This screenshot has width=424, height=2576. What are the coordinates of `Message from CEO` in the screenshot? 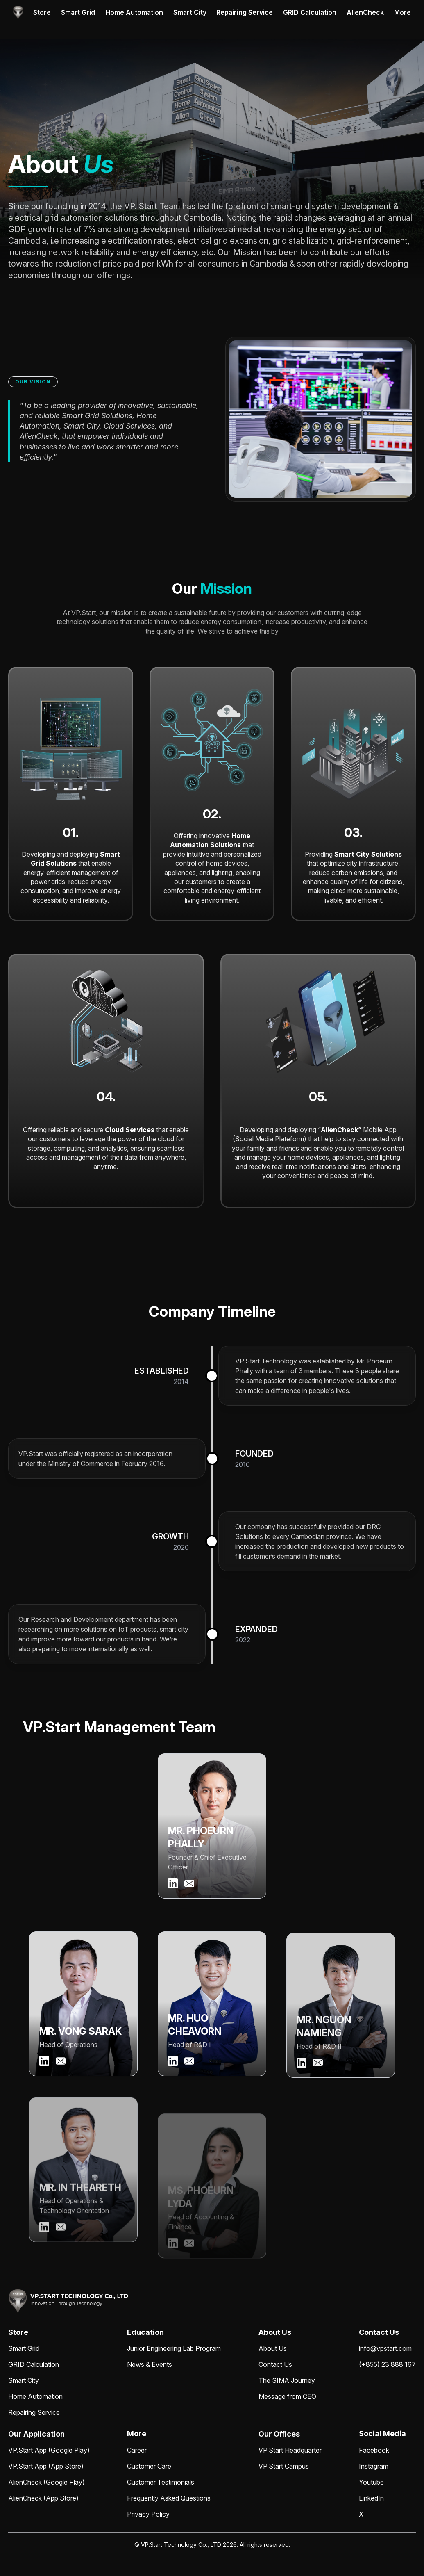 It's located at (287, 2396).